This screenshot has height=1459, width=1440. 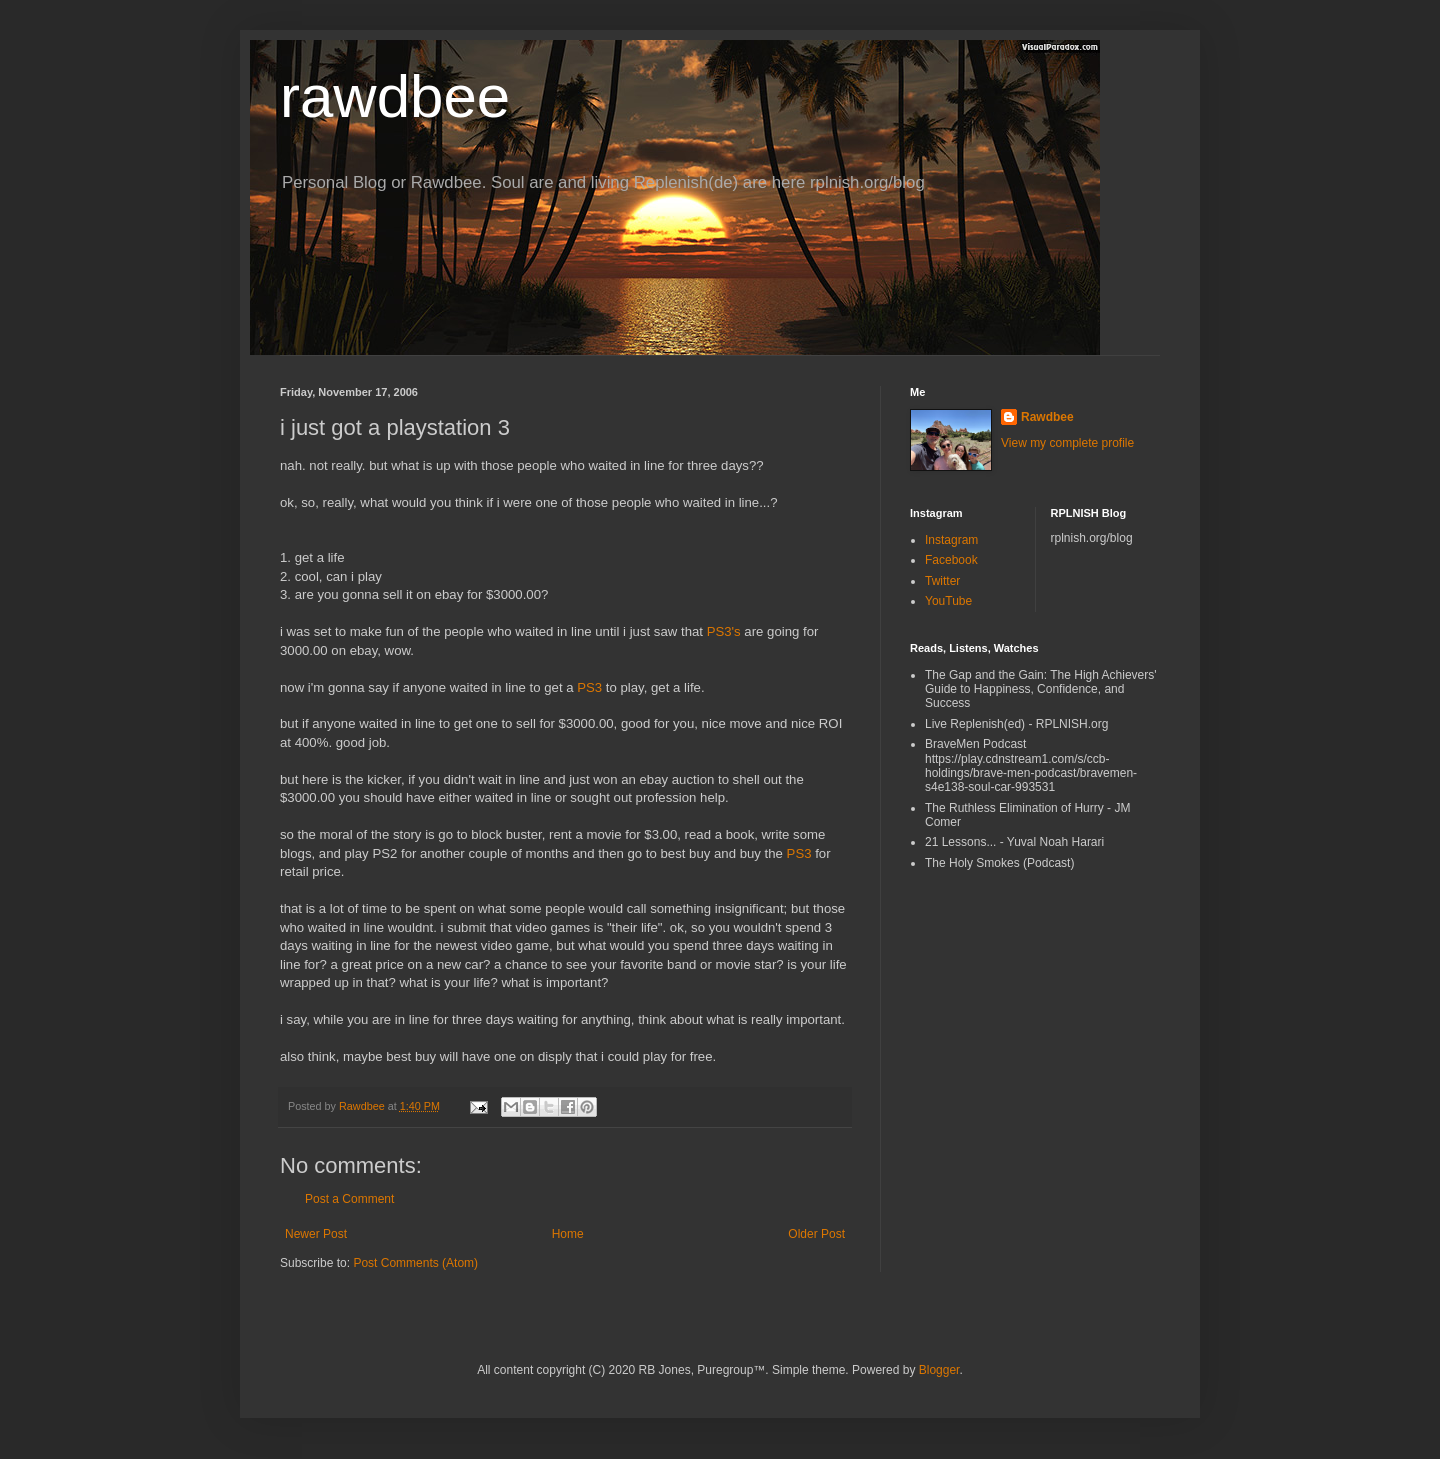 What do you see at coordinates (951, 540) in the screenshot?
I see `Instagram` at bounding box center [951, 540].